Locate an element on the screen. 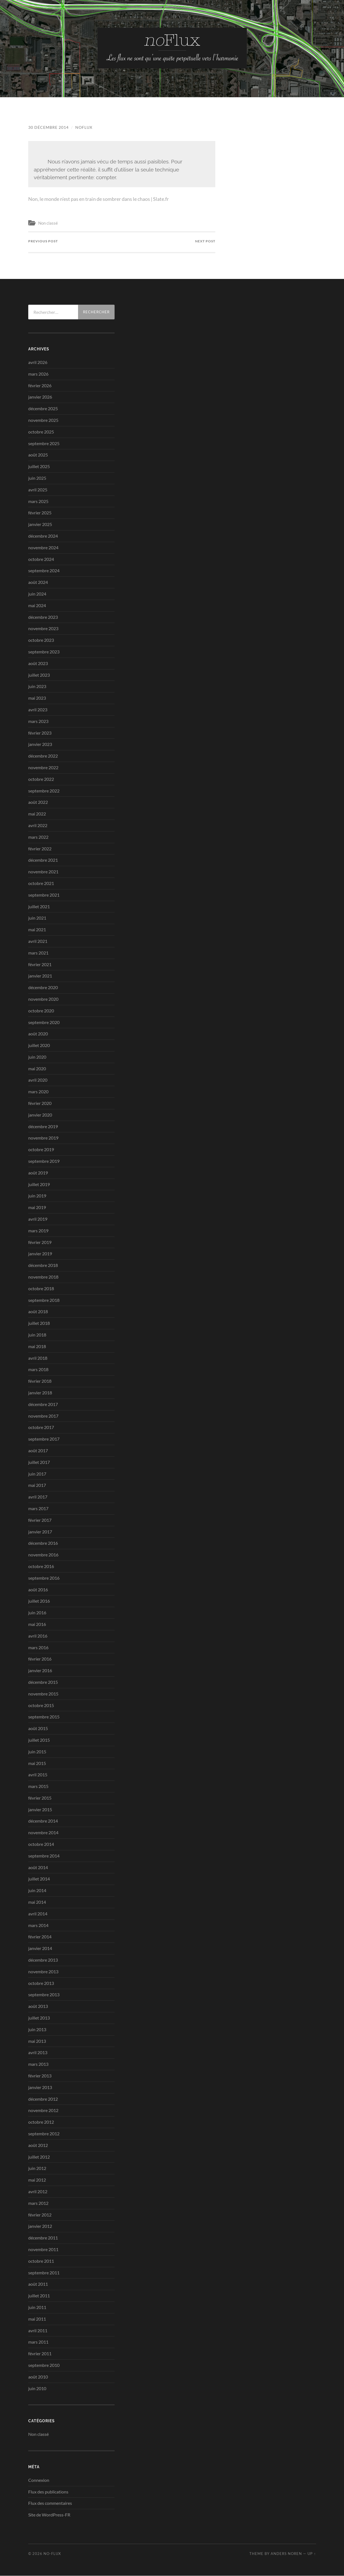  janvier 2013 is located at coordinates (40, 2087).